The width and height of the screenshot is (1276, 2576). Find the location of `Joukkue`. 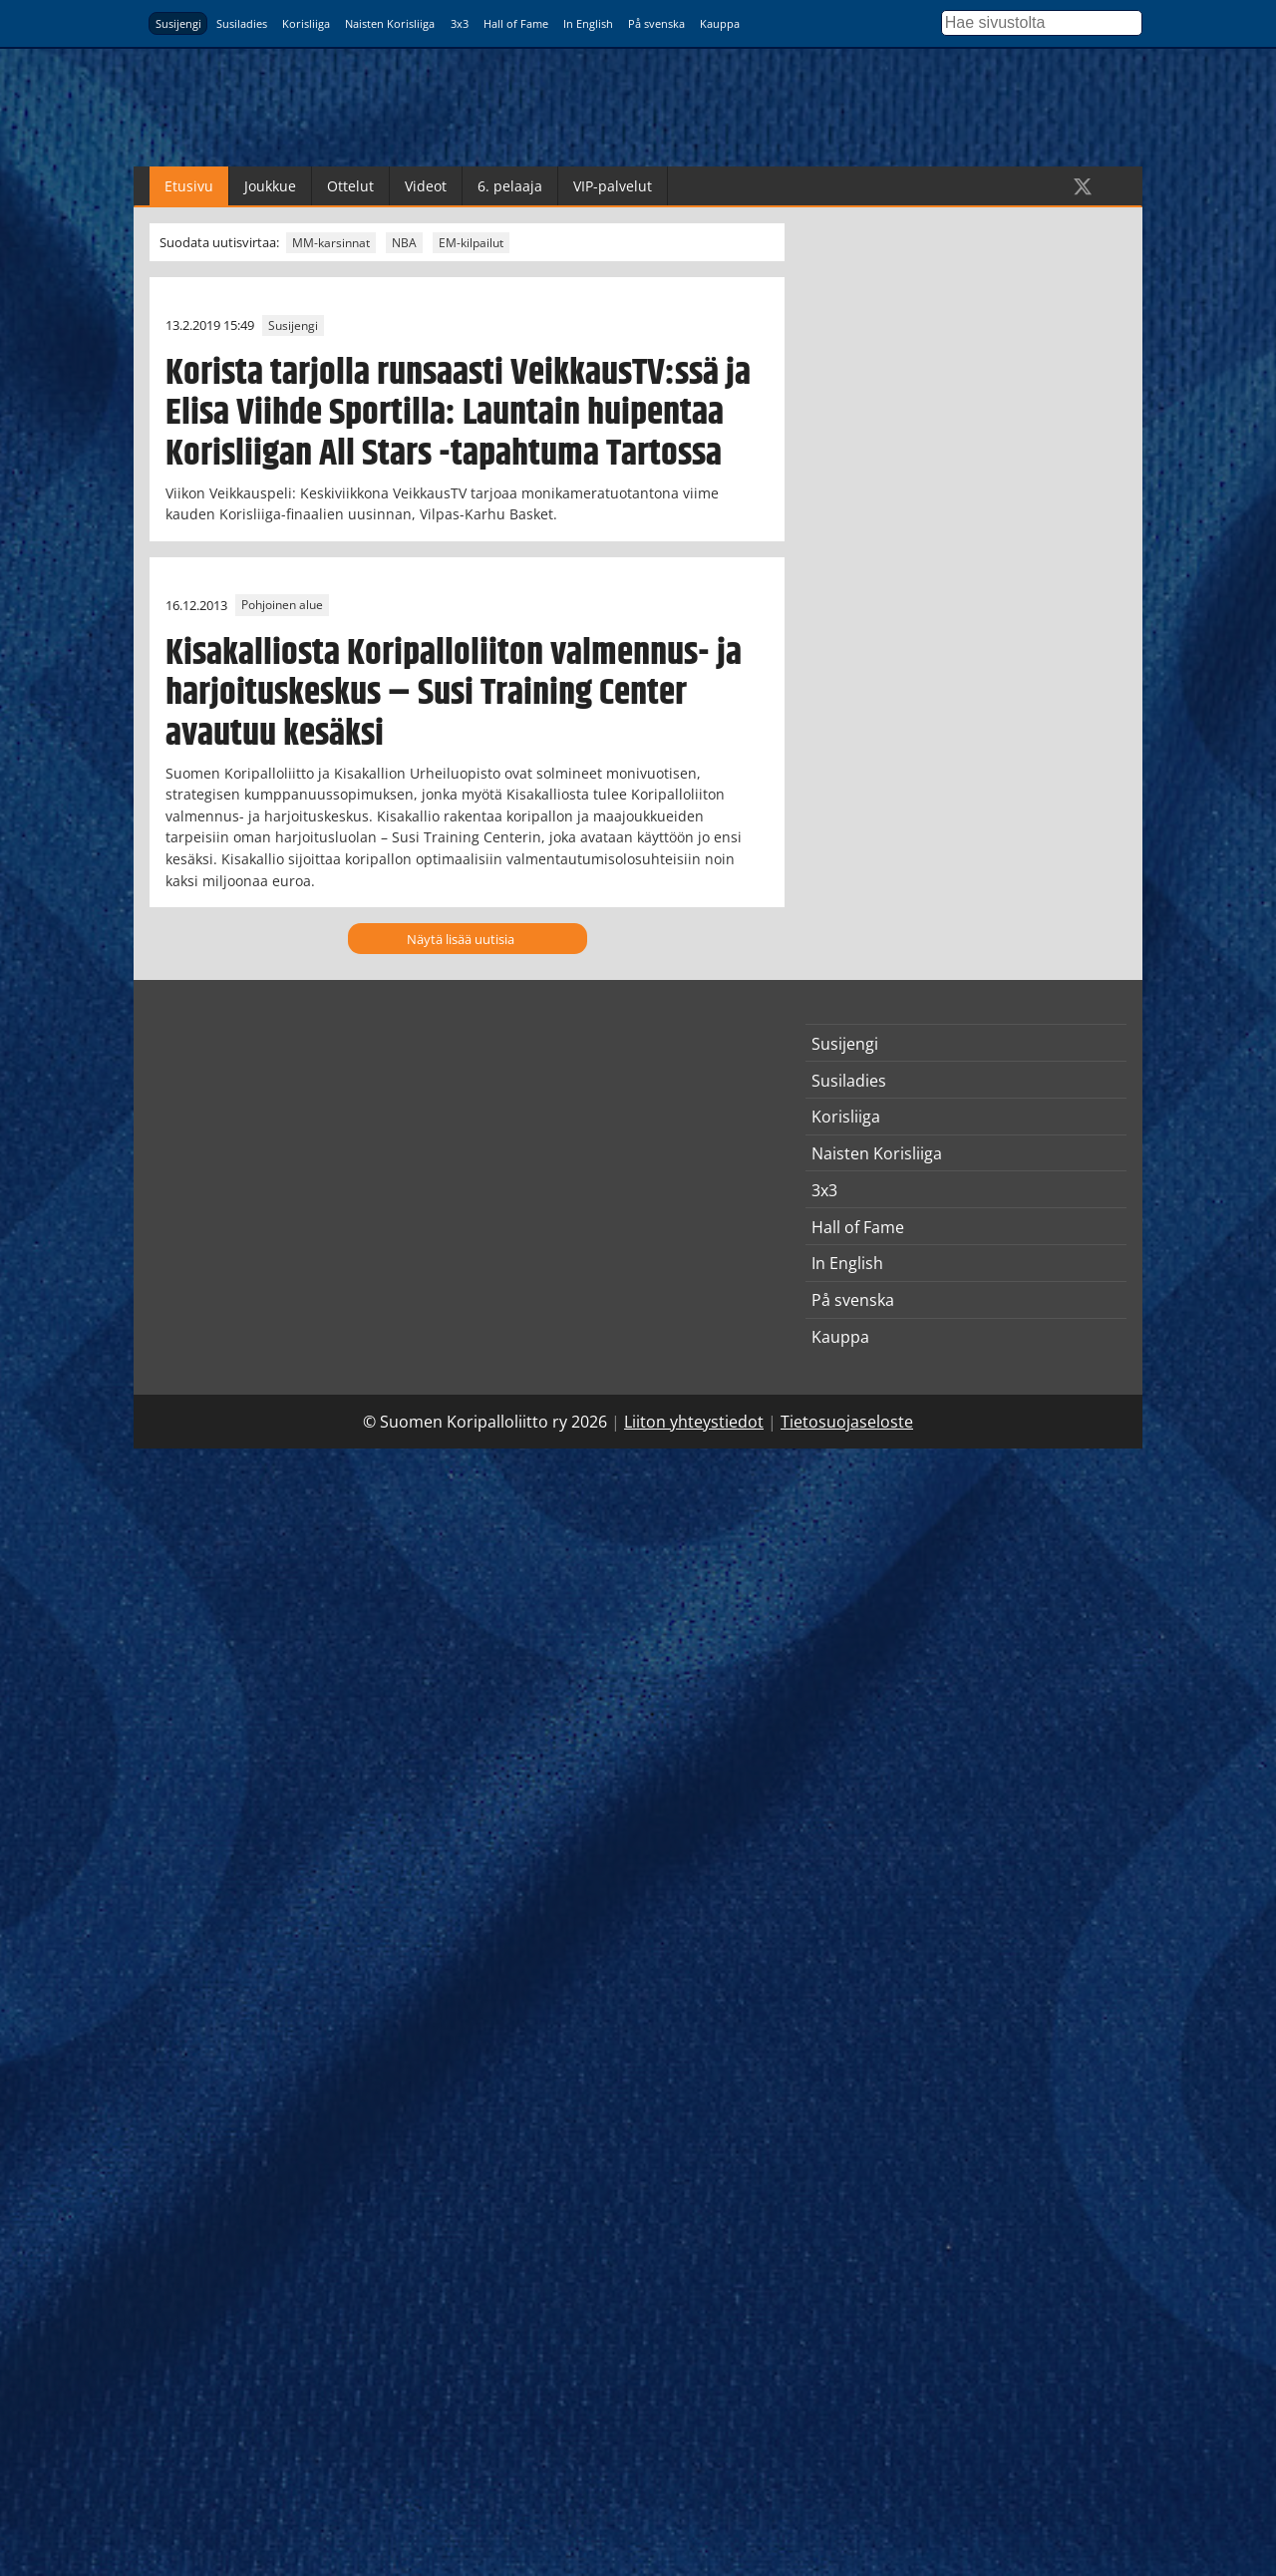

Joukkue is located at coordinates (270, 185).